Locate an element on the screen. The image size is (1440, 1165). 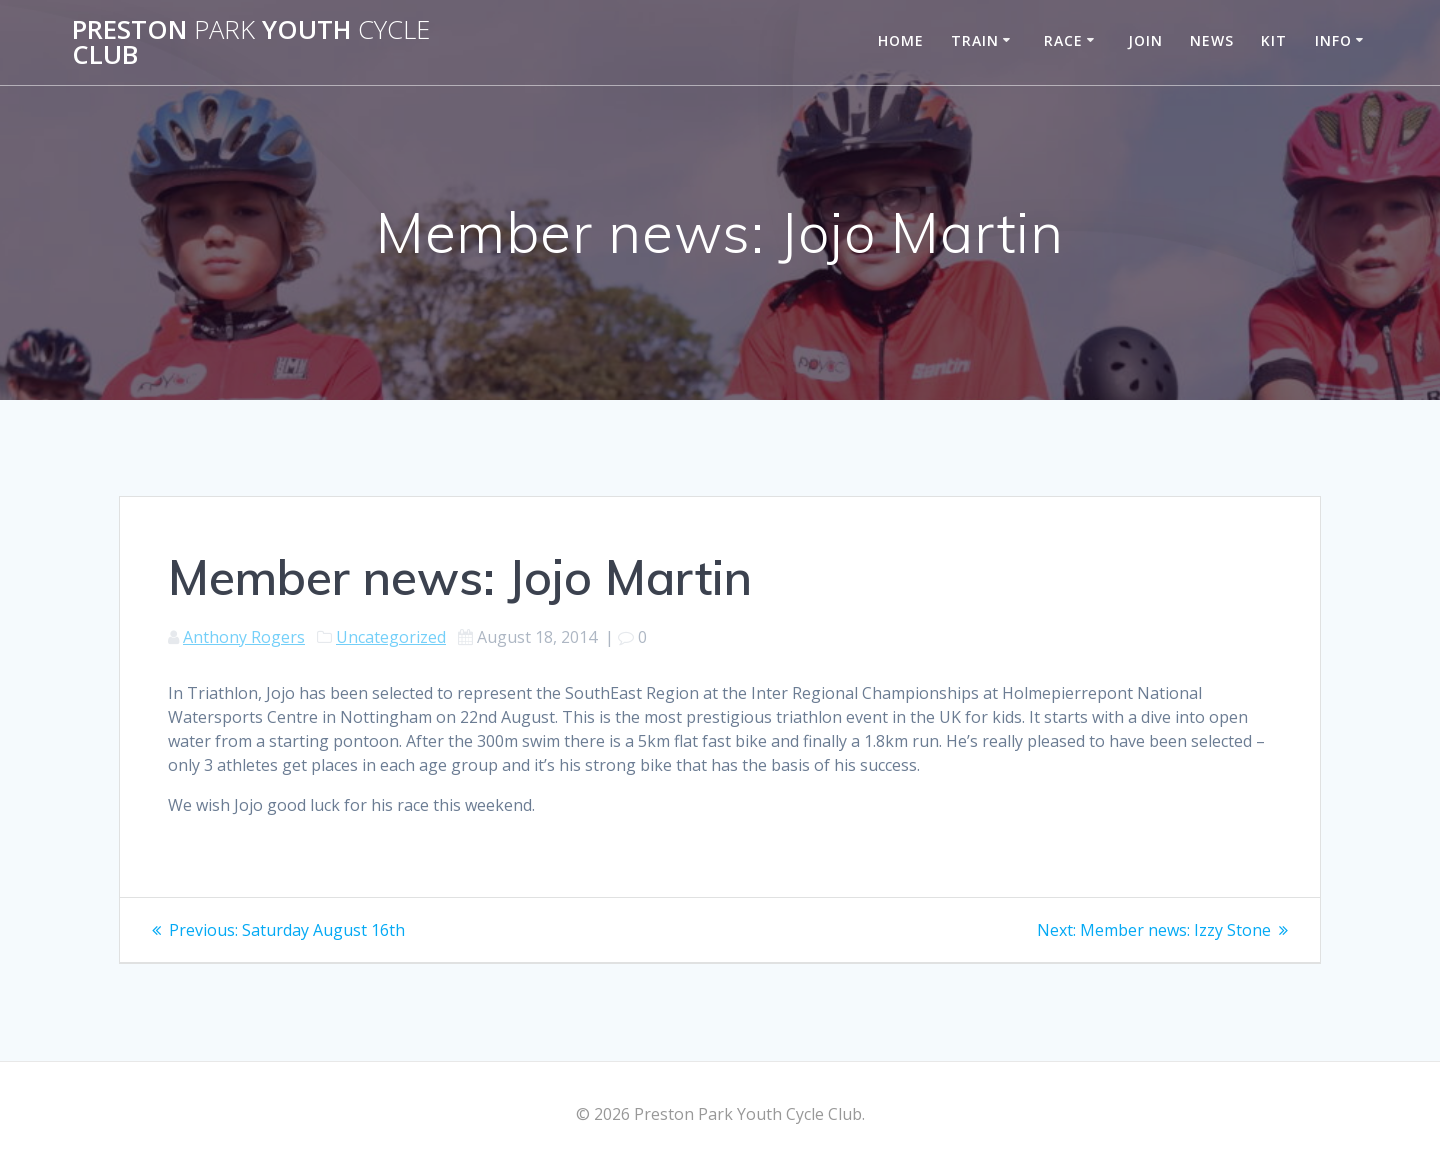
Join is located at coordinates (1145, 40).